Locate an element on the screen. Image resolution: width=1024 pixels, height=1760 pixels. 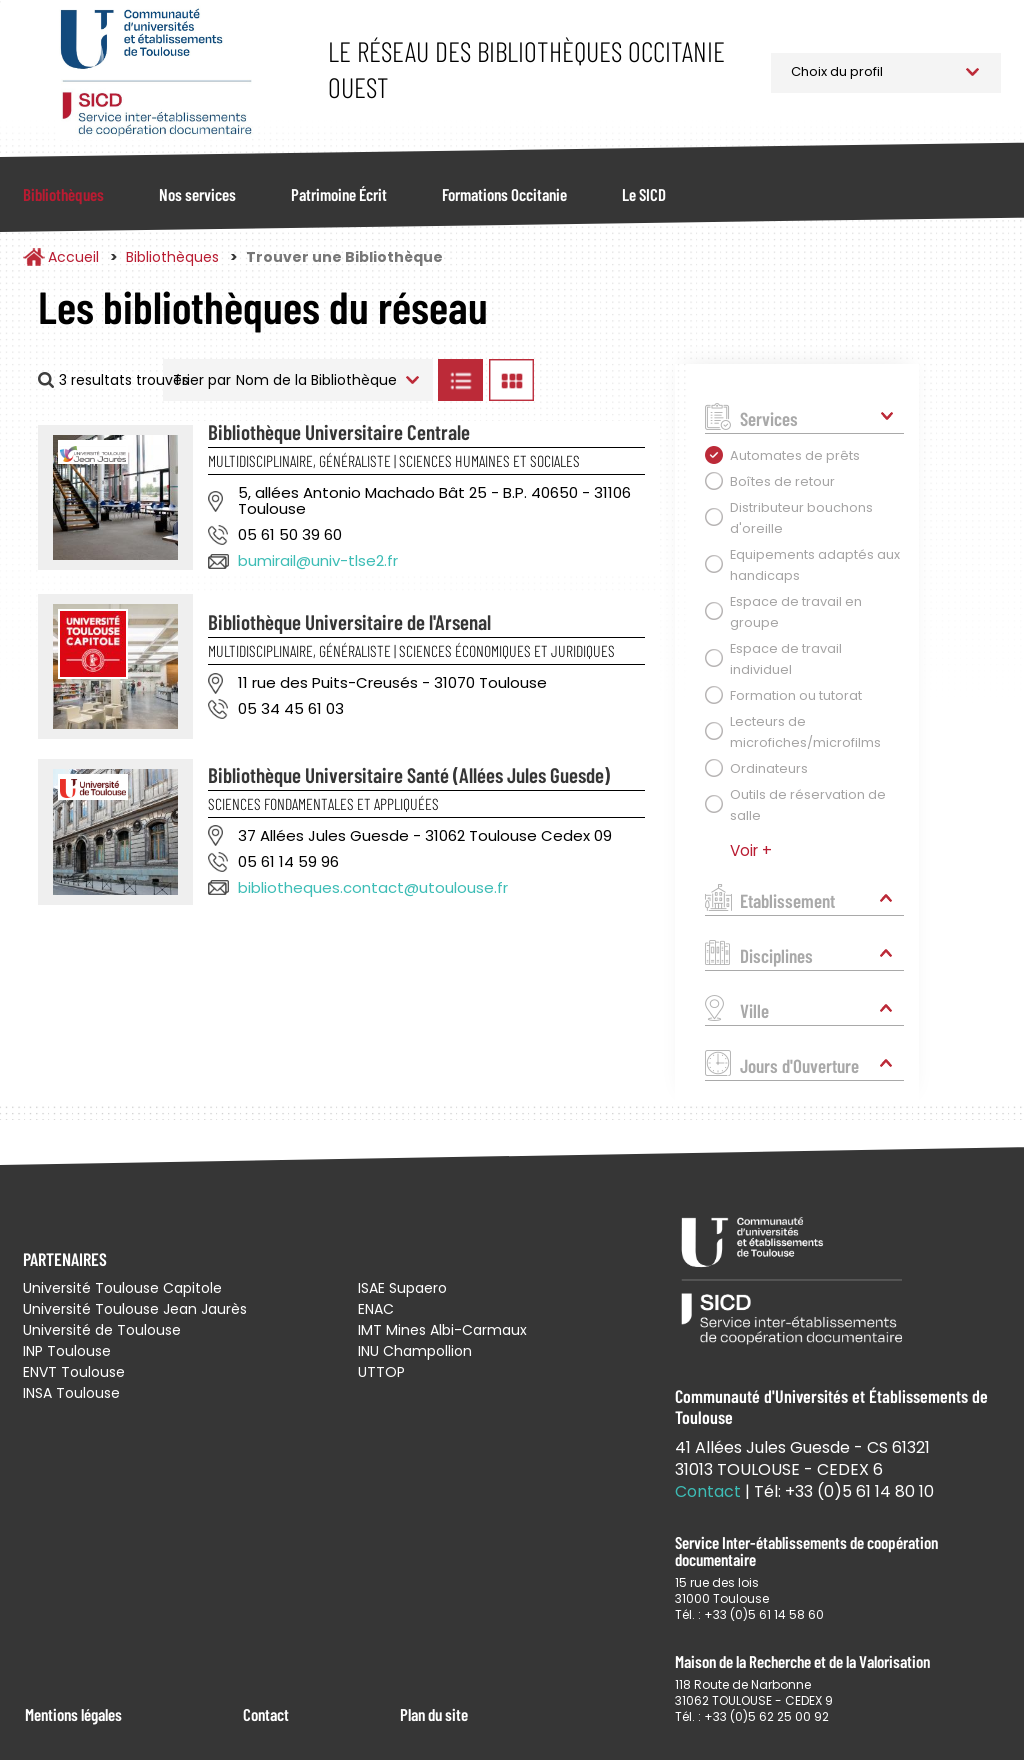
INSA Toulouse is located at coordinates (71, 1393).